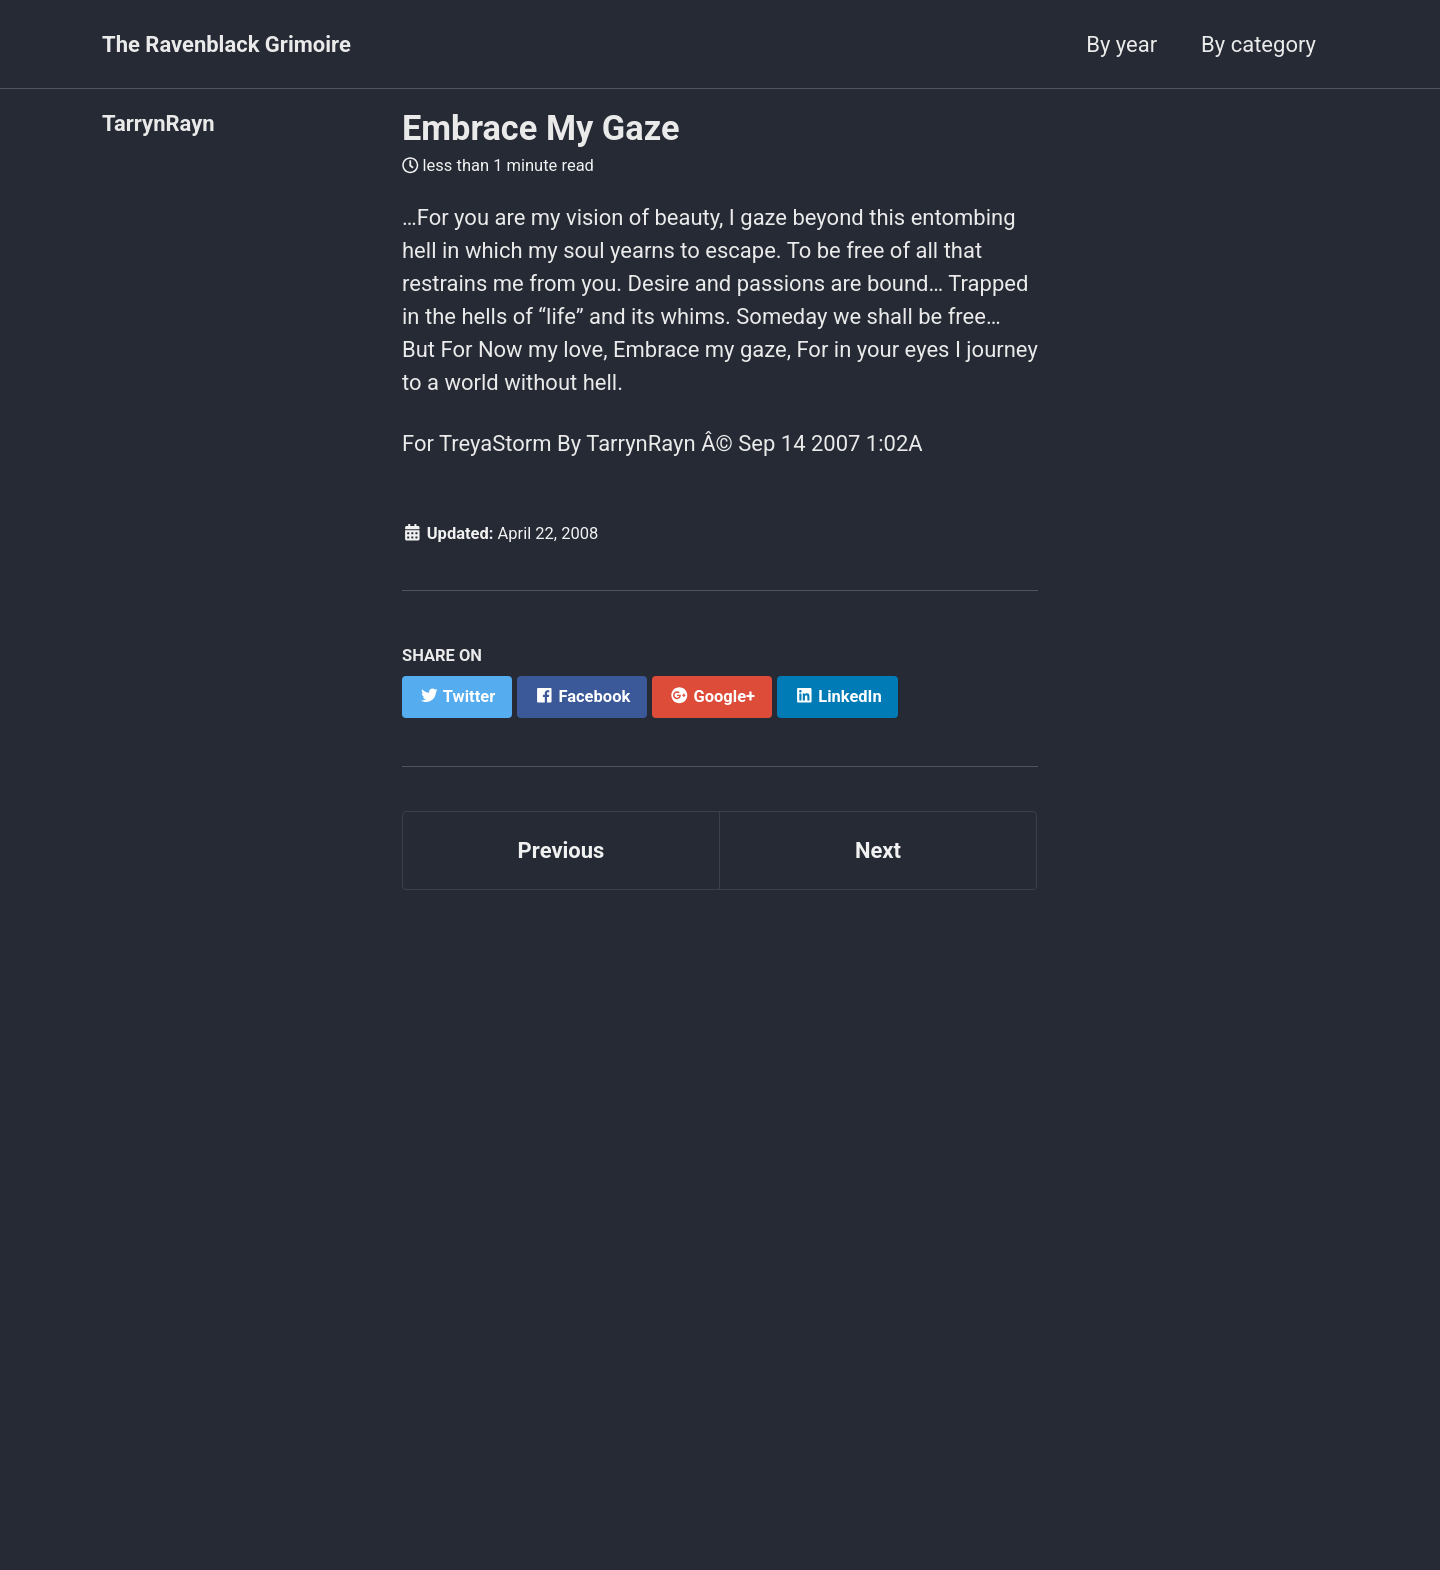 This screenshot has width=1440, height=1570. What do you see at coordinates (1121, 44) in the screenshot?
I see `By year` at bounding box center [1121, 44].